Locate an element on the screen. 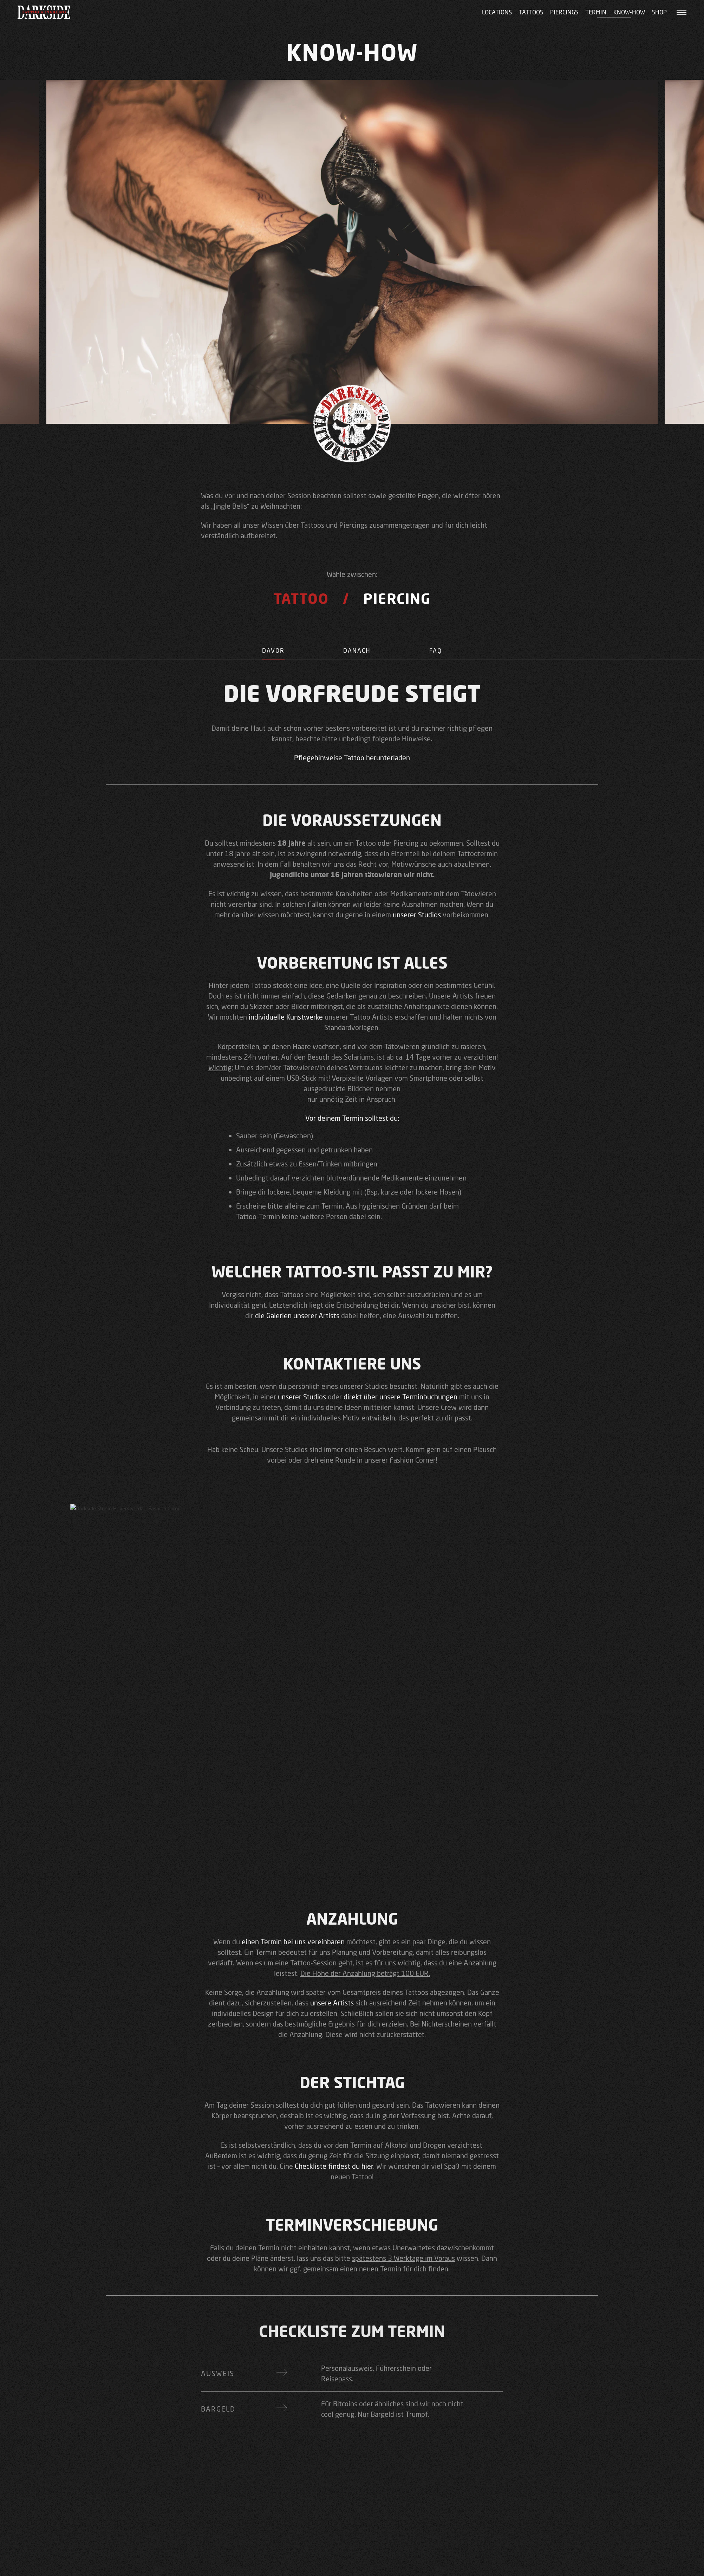 The width and height of the screenshot is (704, 2576). Tattoo [tab] is located at coordinates (301, 598).